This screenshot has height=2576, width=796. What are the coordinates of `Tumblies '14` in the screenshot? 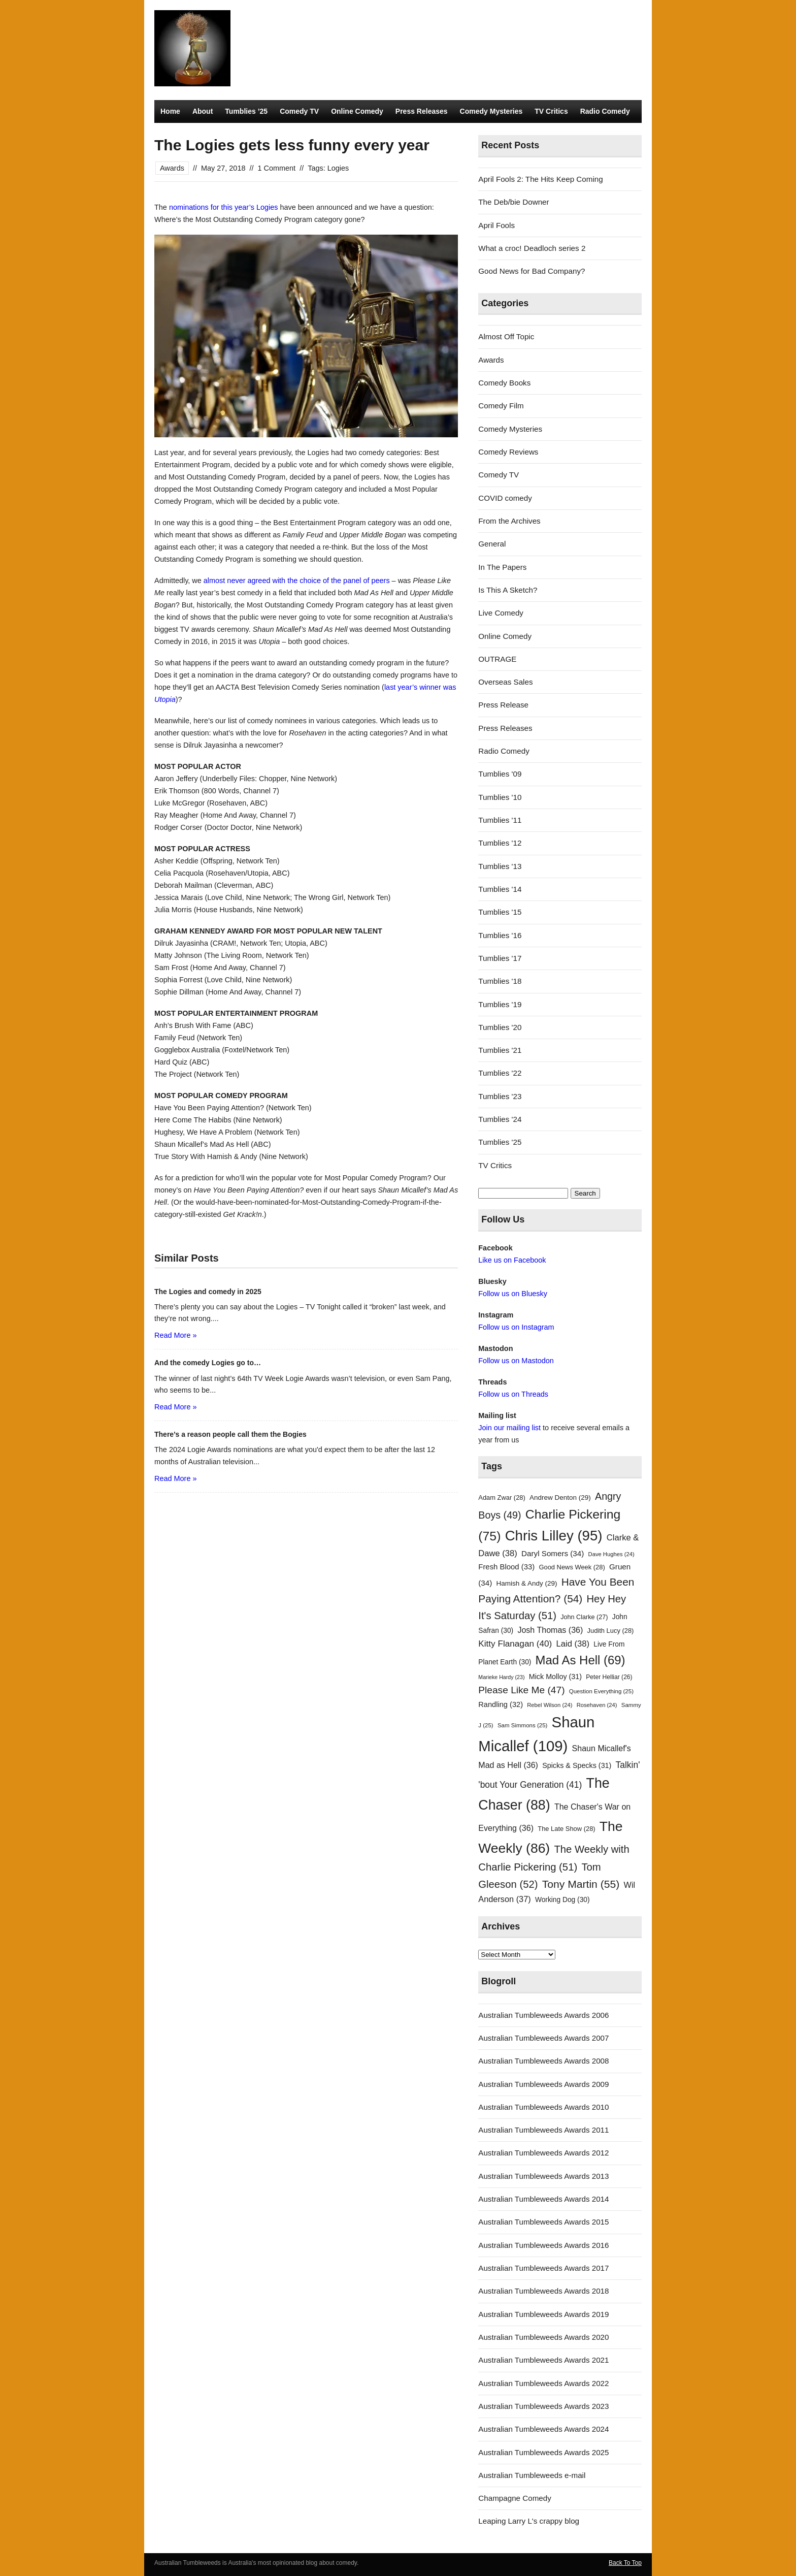 It's located at (499, 889).